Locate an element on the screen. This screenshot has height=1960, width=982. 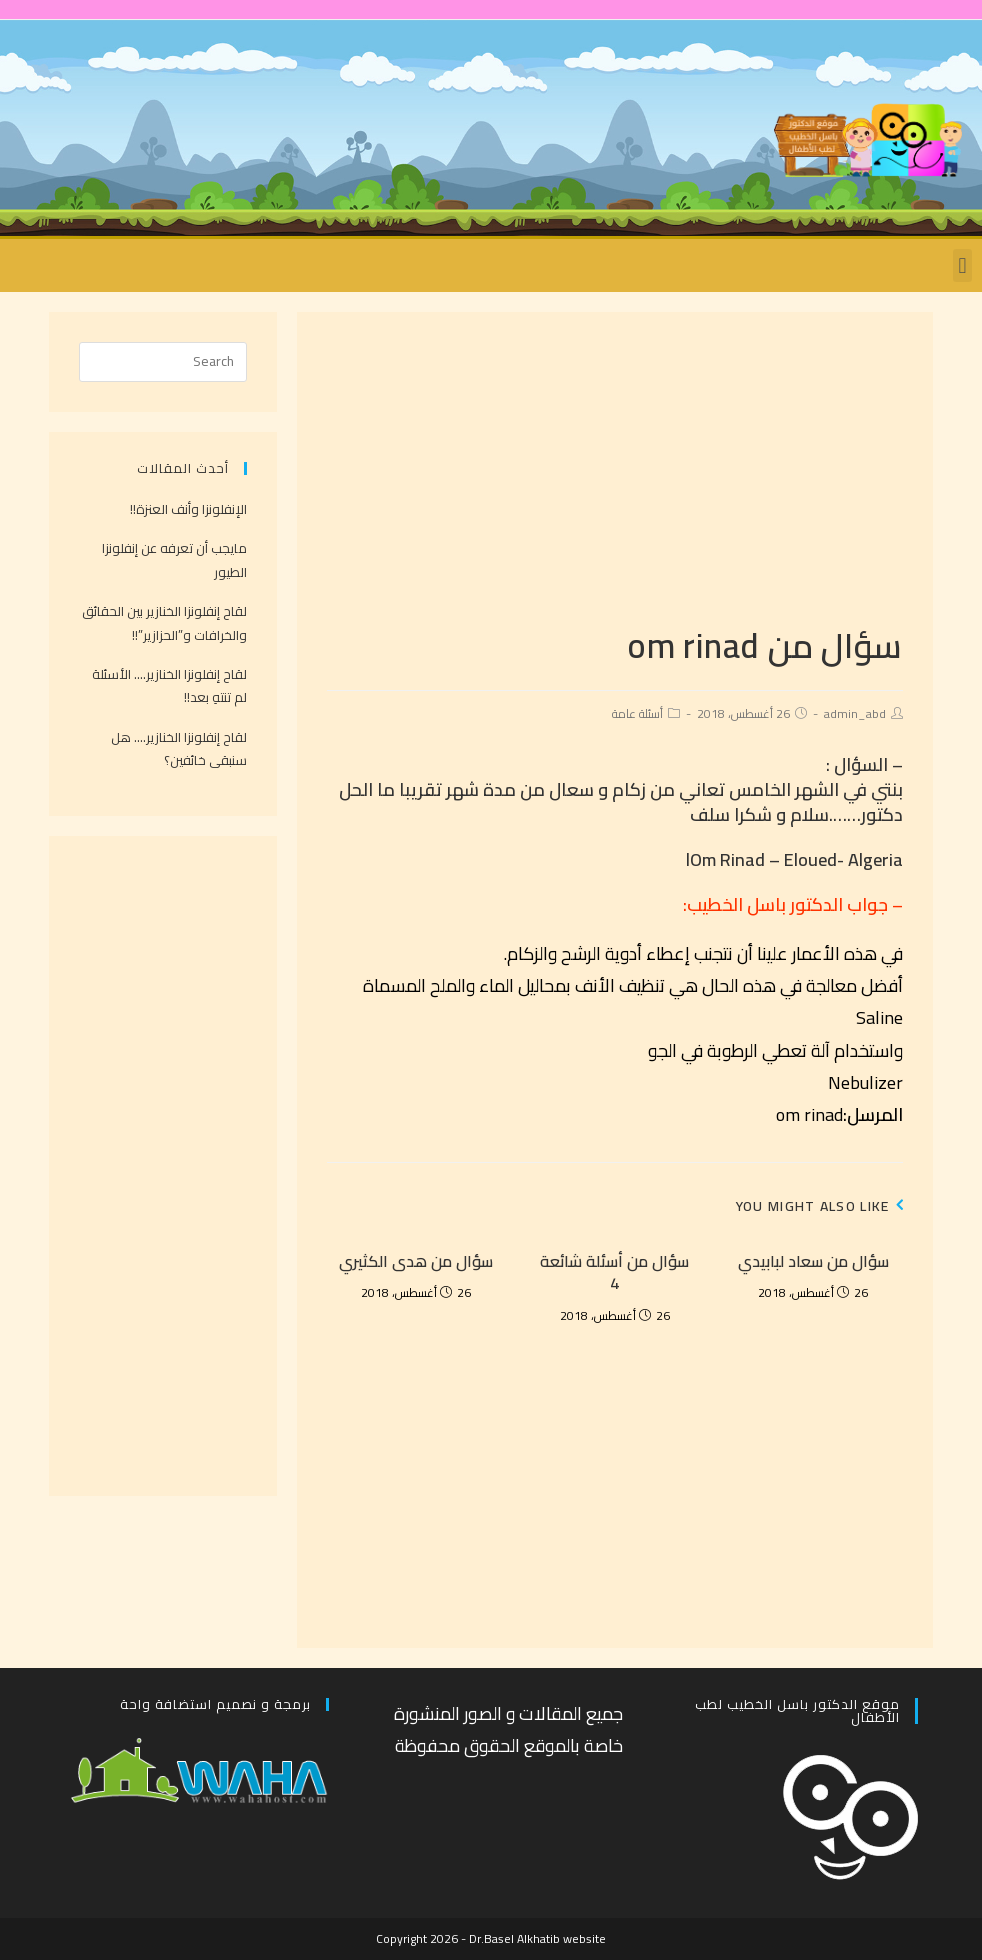
سؤال من أسئلة شائعة 4 is located at coordinates (614, 1272).